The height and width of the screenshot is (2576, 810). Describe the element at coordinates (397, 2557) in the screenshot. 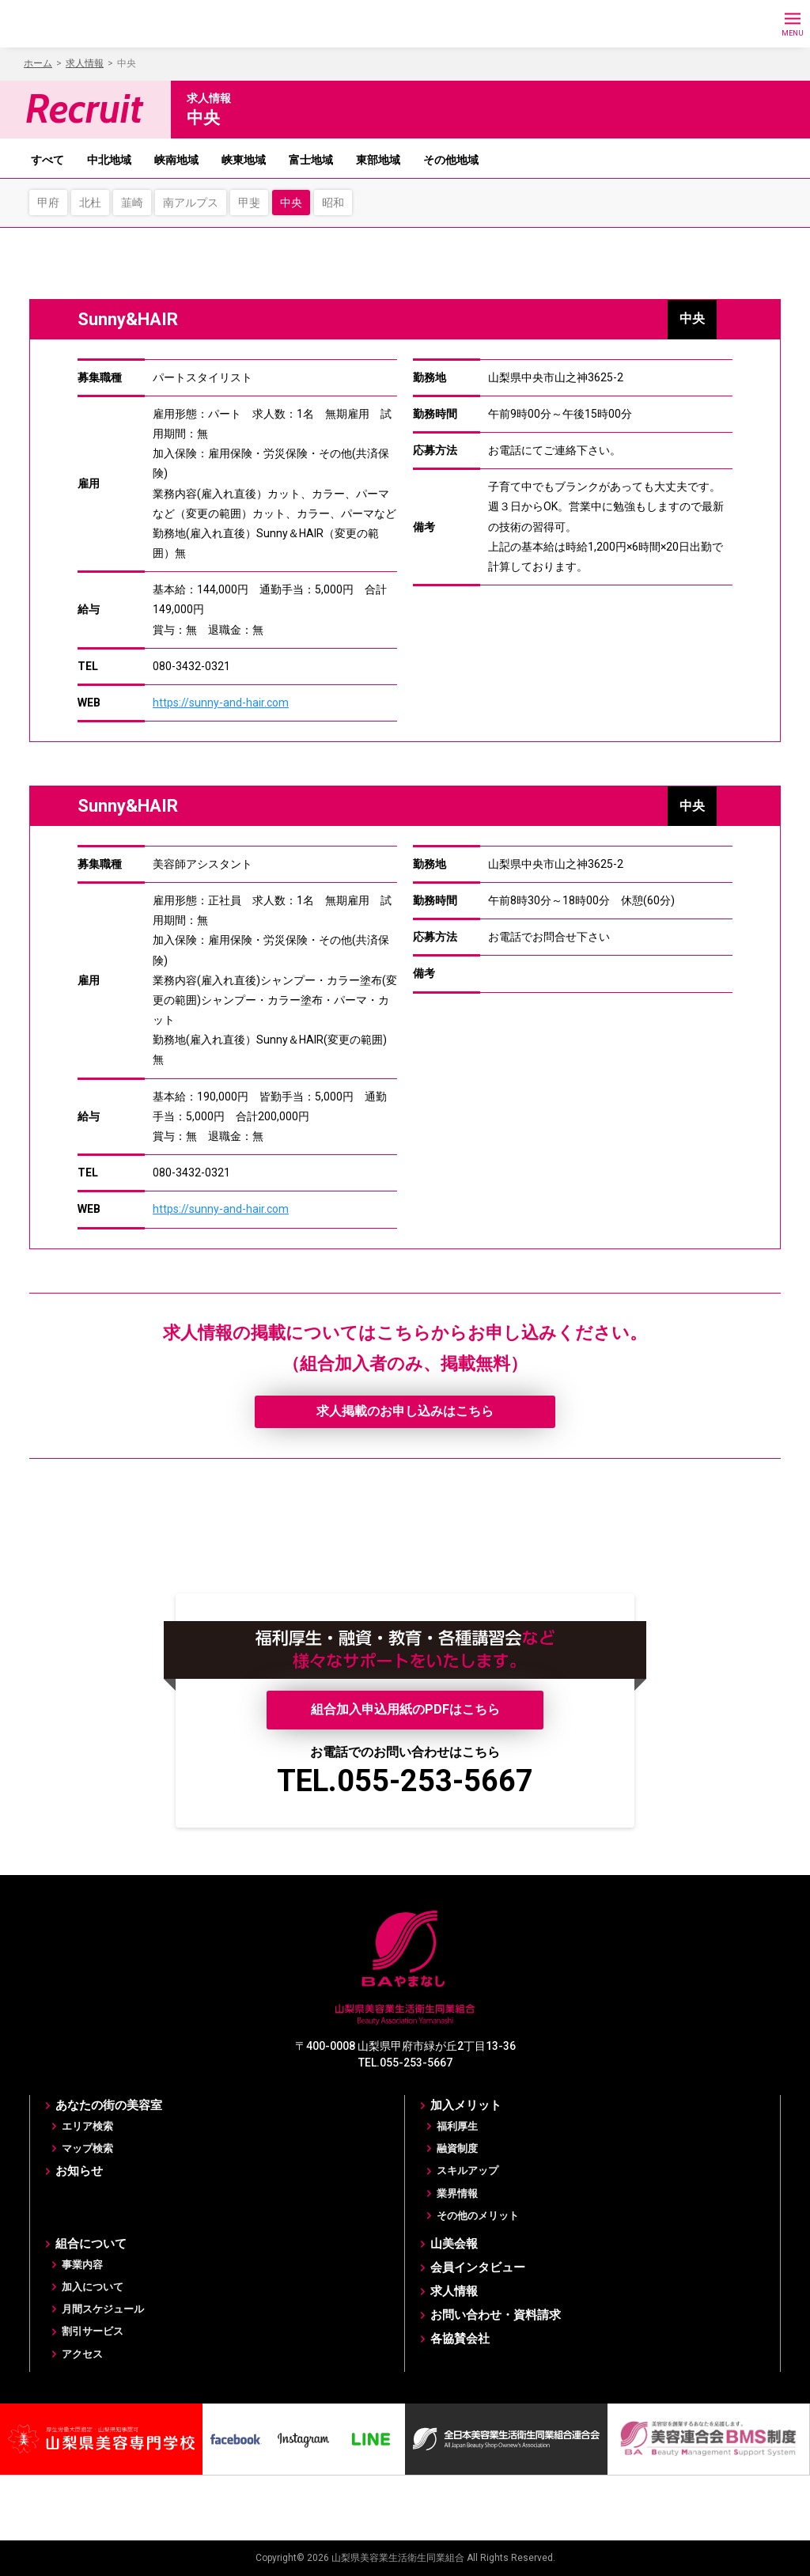

I see `山梨県美容業生活衛生同業組合` at that location.